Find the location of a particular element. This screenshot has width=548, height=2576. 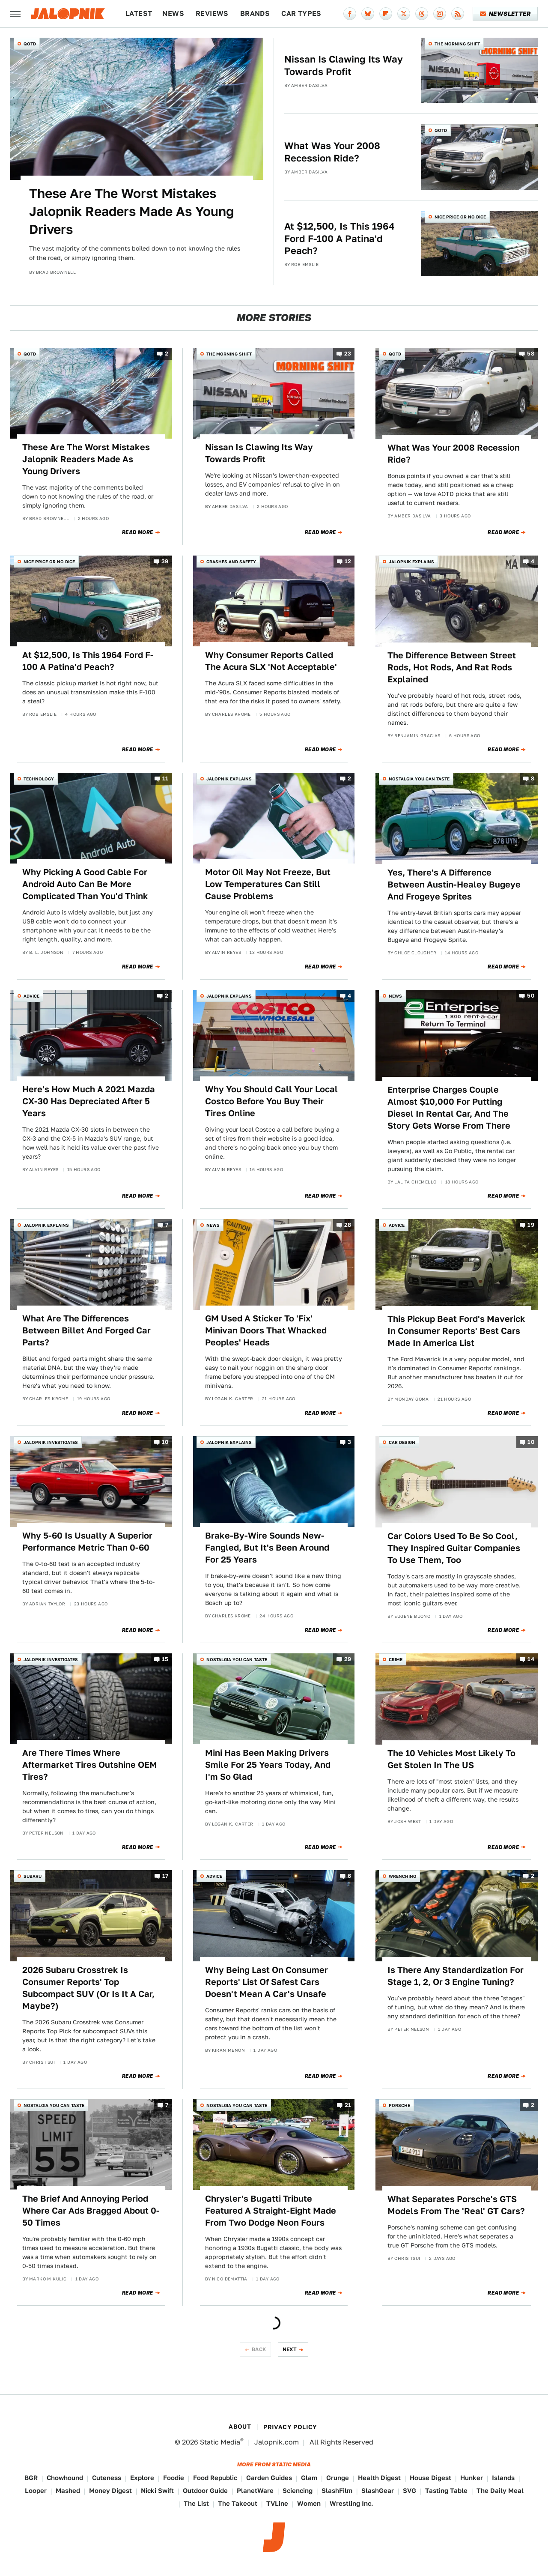

Food Republic is located at coordinates (215, 2477).